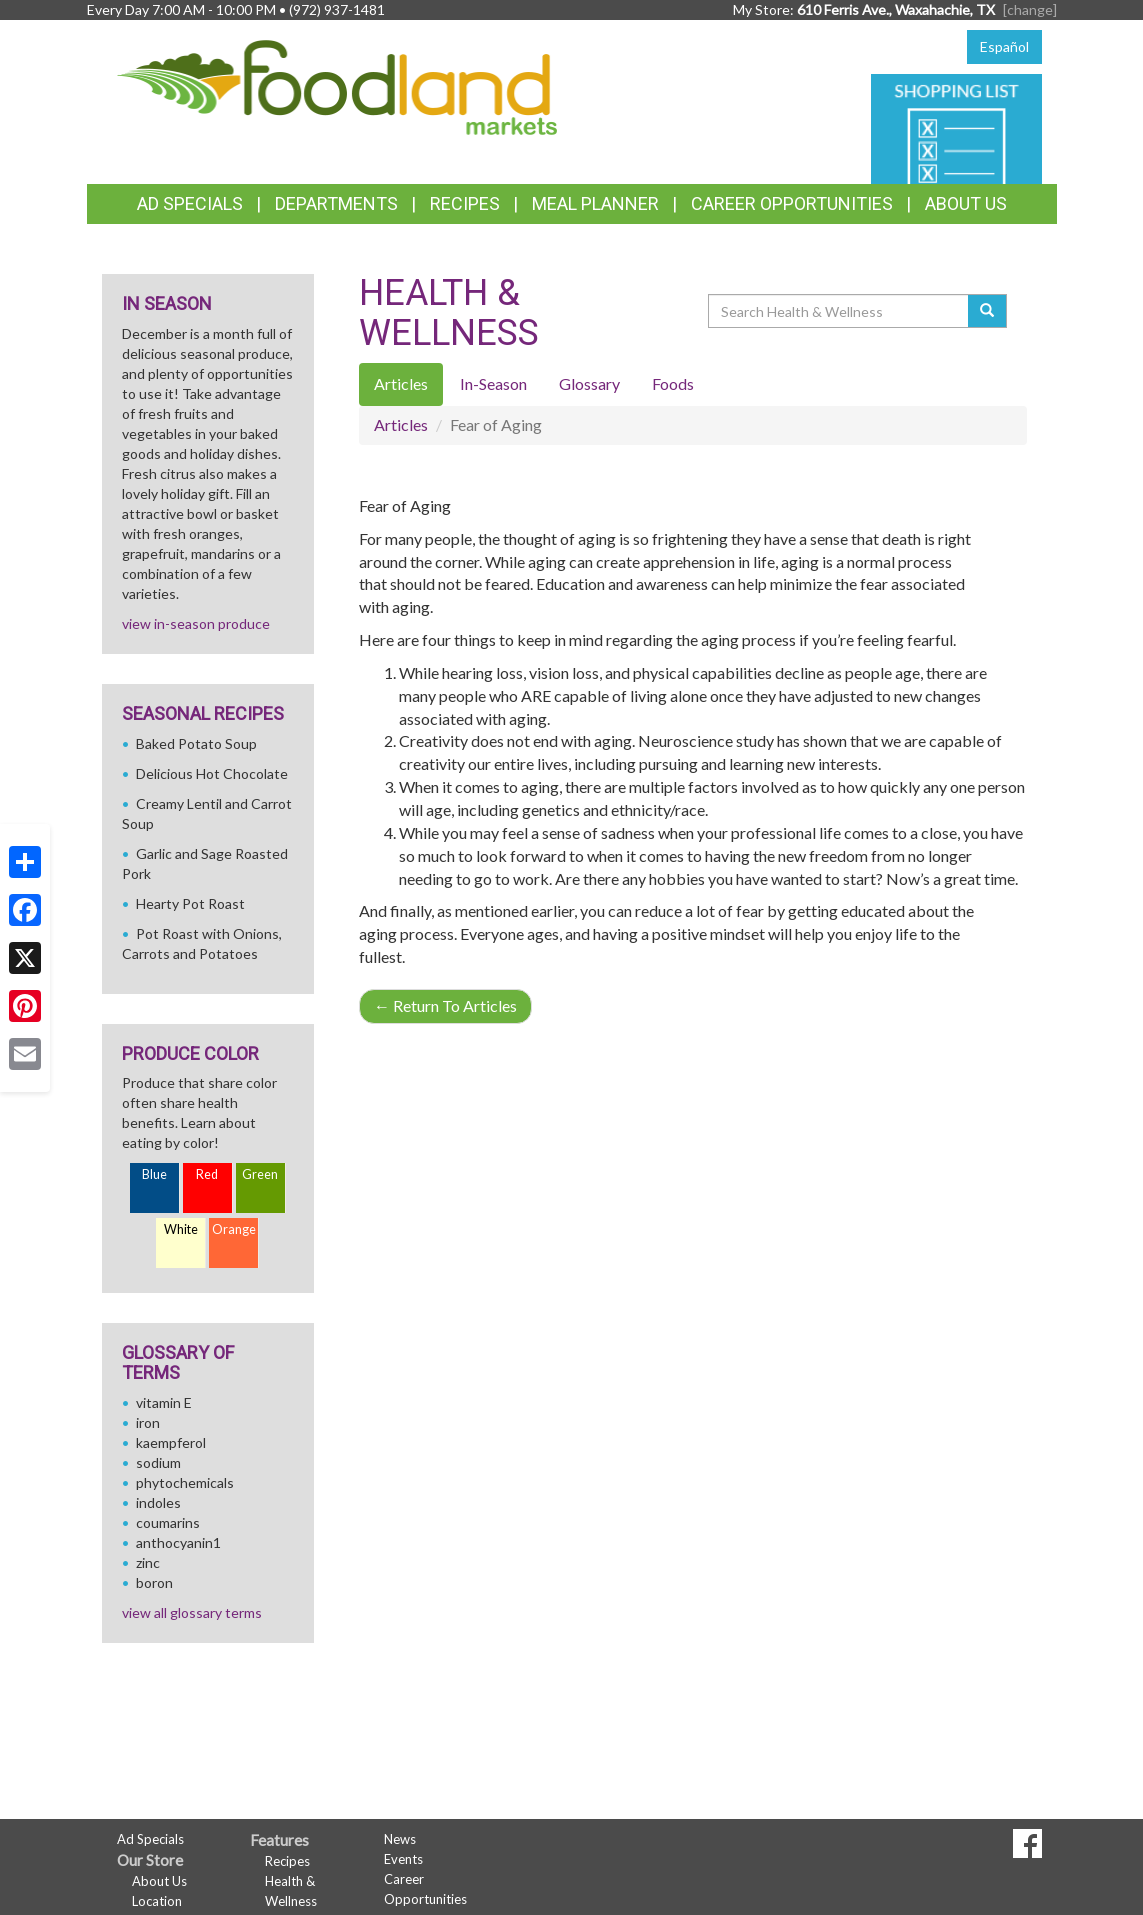 The width and height of the screenshot is (1143, 1915). What do you see at coordinates (154, 1174) in the screenshot?
I see `Blue` at bounding box center [154, 1174].